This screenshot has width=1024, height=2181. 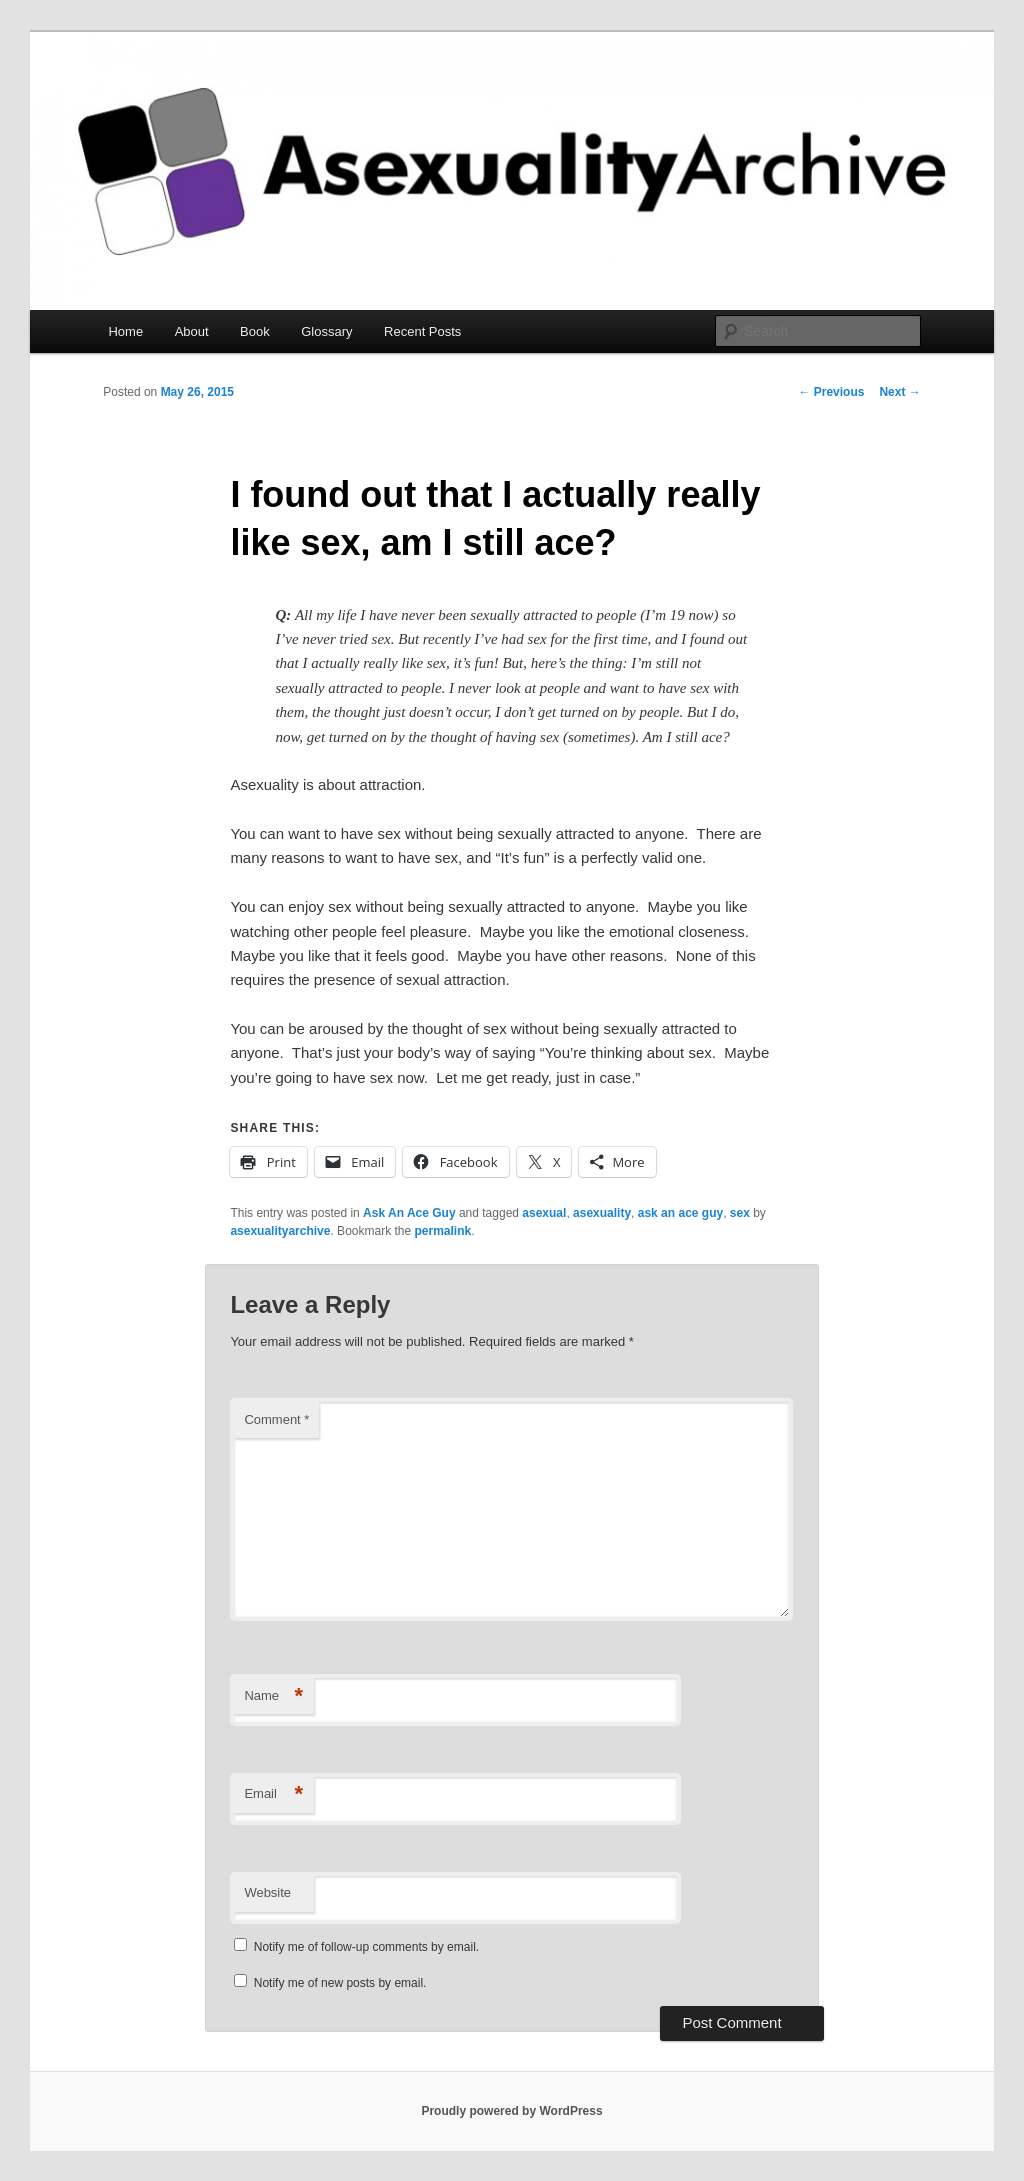 What do you see at coordinates (740, 1213) in the screenshot?
I see `sex` at bounding box center [740, 1213].